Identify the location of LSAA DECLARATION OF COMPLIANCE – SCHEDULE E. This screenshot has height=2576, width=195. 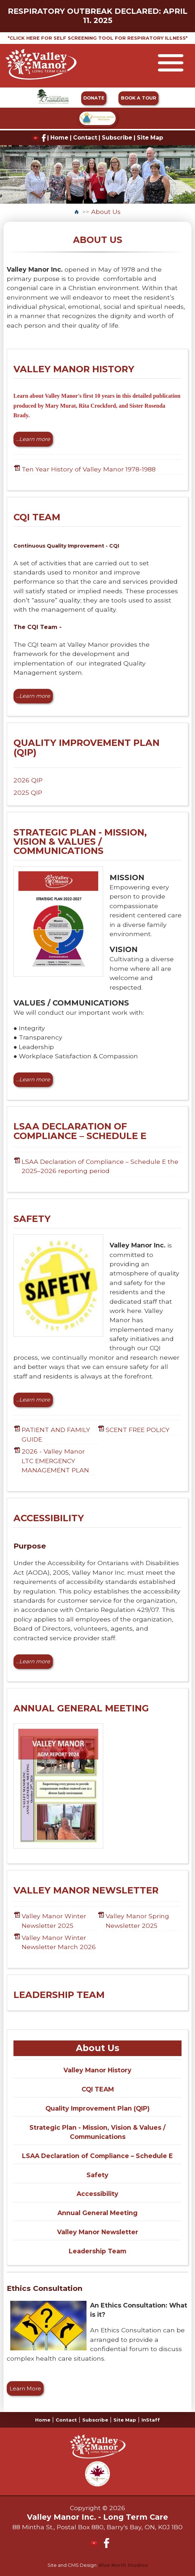
(79, 1131).